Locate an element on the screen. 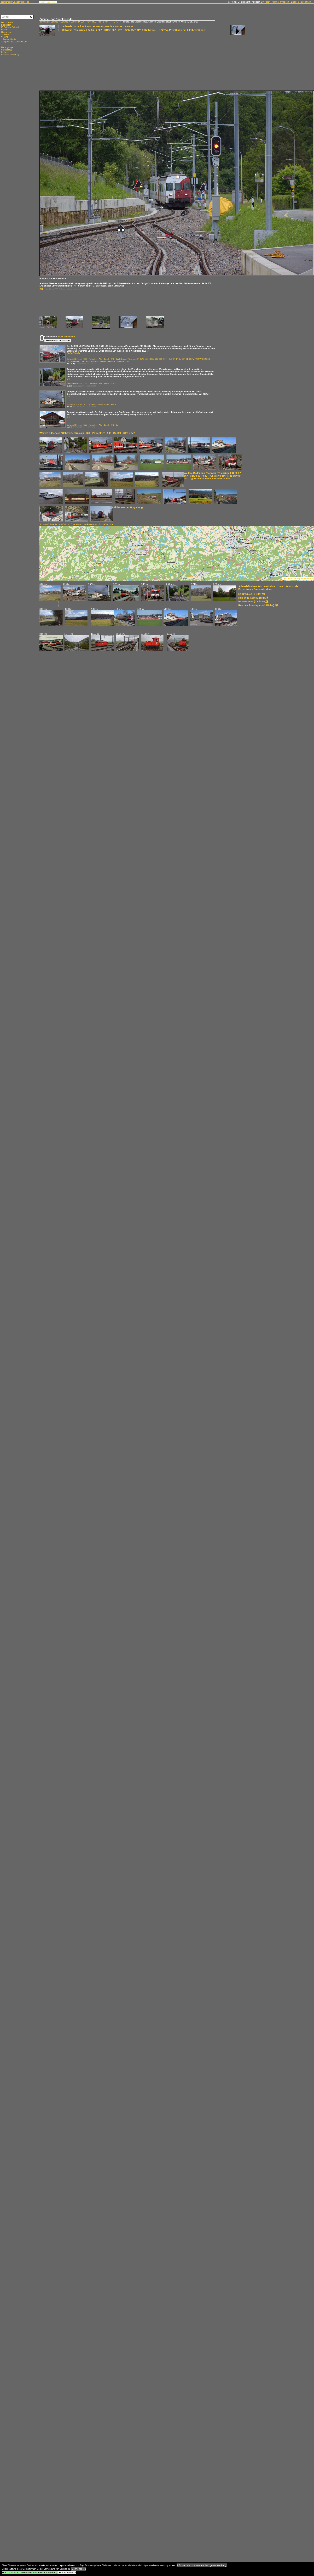 The height and width of the screenshot is (2576, 314). (C) OpenStreetMap-Mitwirkende is located at coordinates (297, 578).